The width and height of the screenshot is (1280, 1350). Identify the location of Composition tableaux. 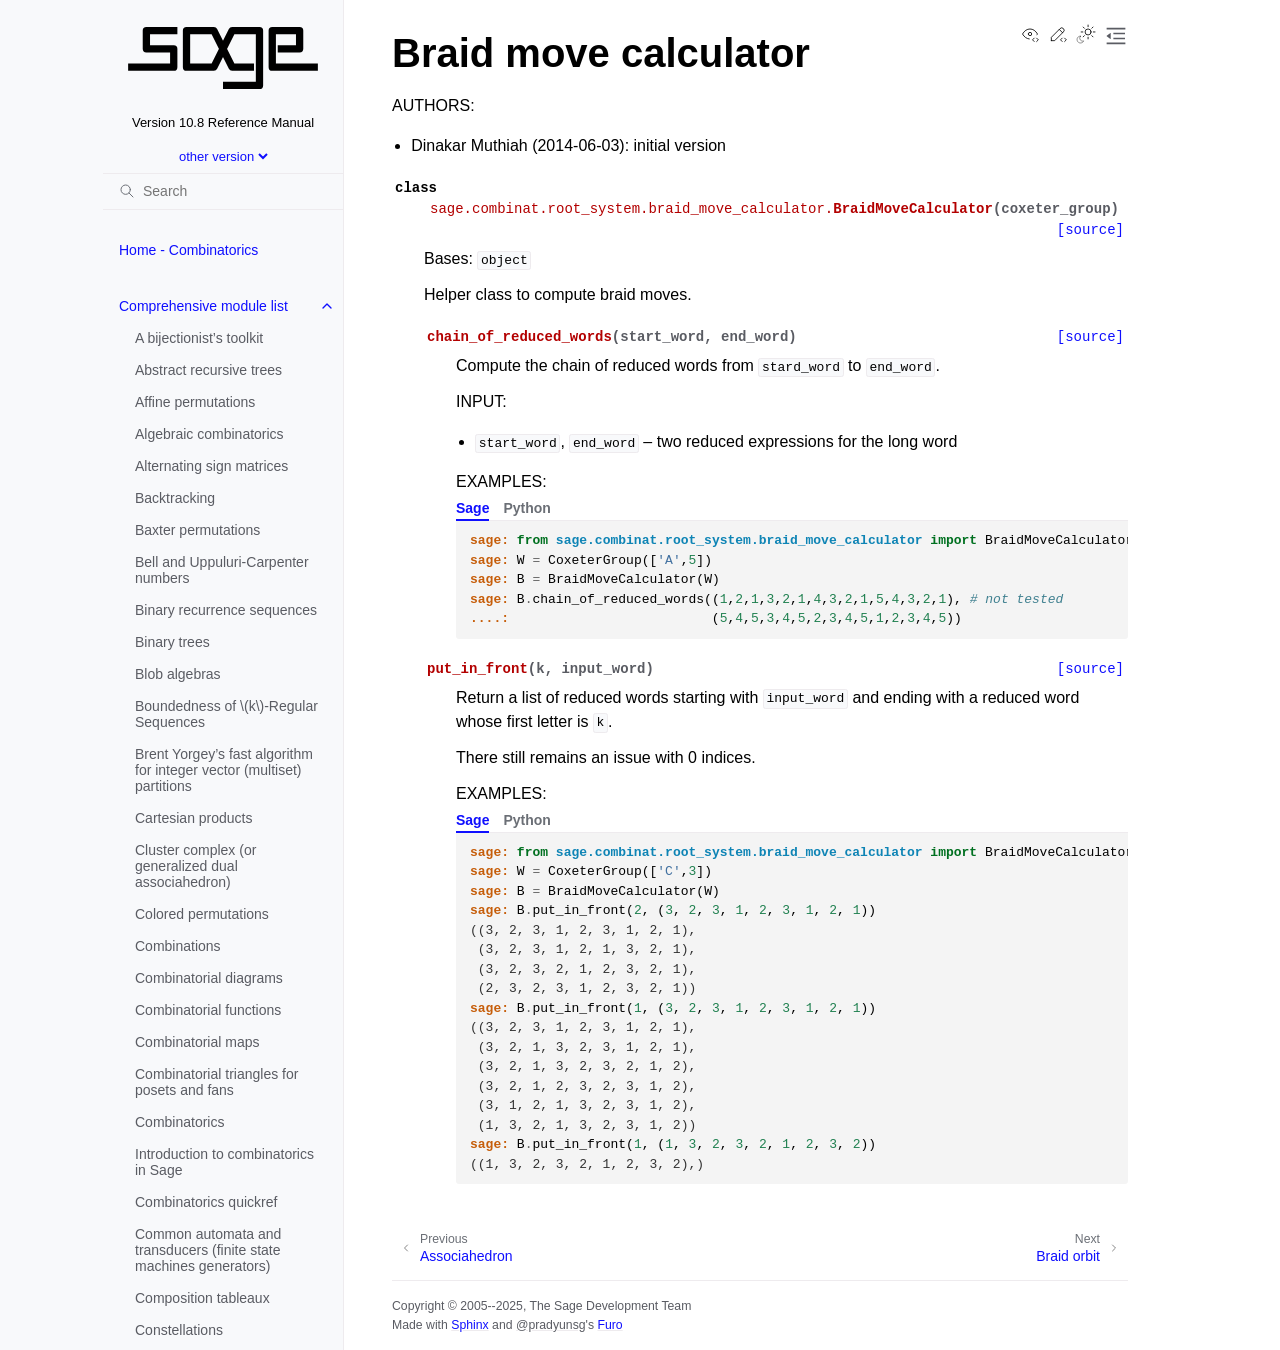
(202, 1298).